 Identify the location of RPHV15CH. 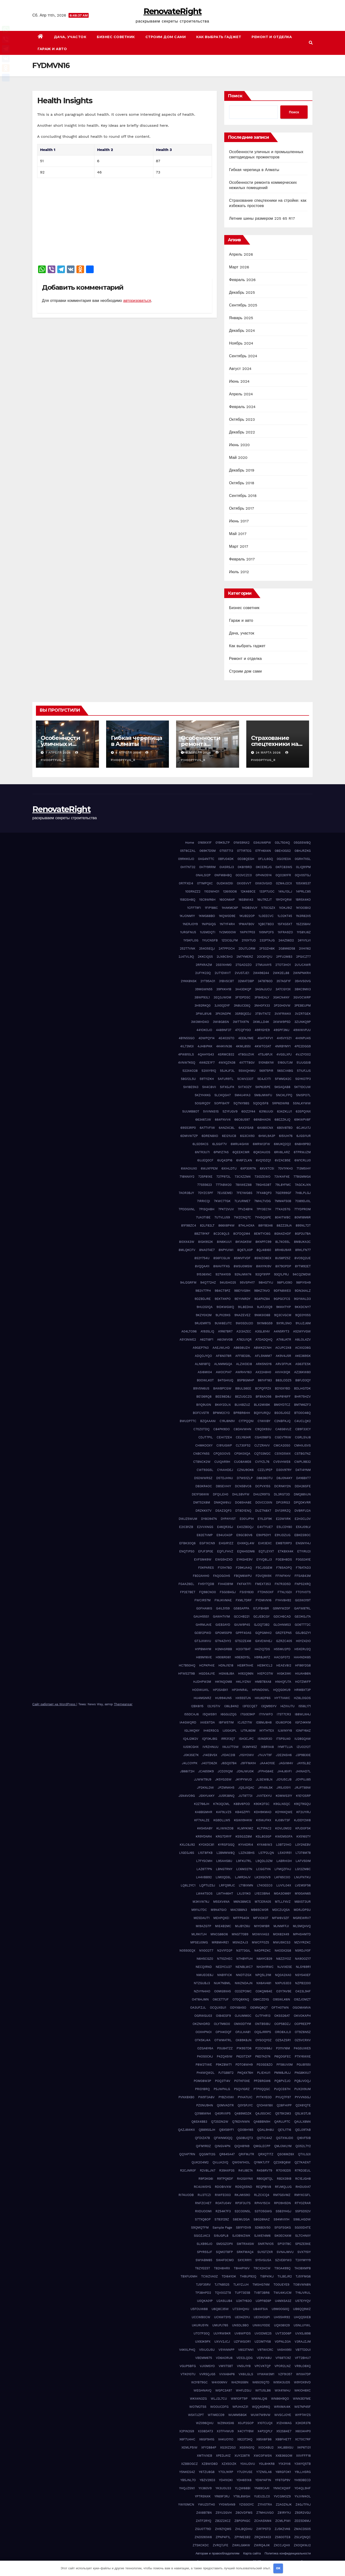
(262, 2203).